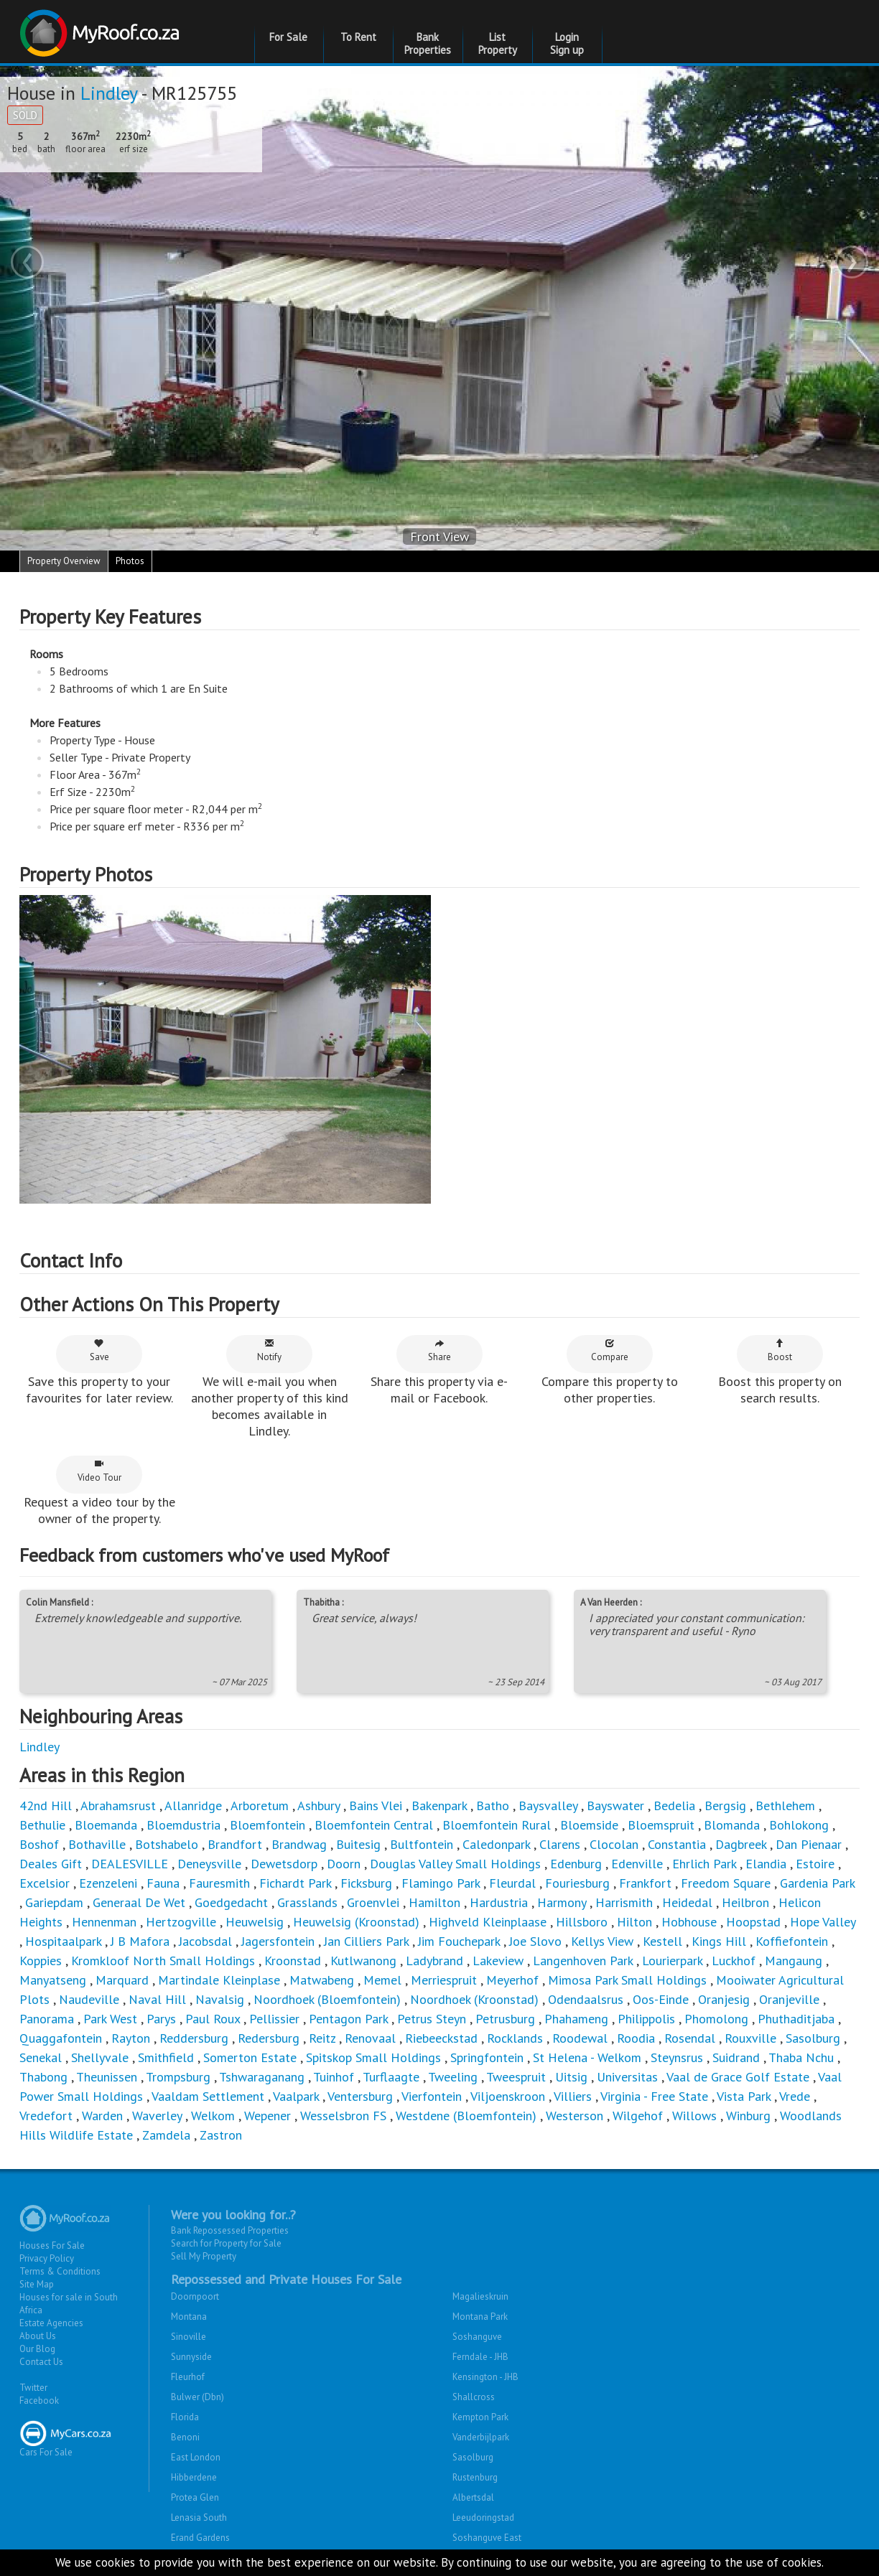 The image size is (879, 2576). I want to click on Bethlehem, so click(785, 1805).